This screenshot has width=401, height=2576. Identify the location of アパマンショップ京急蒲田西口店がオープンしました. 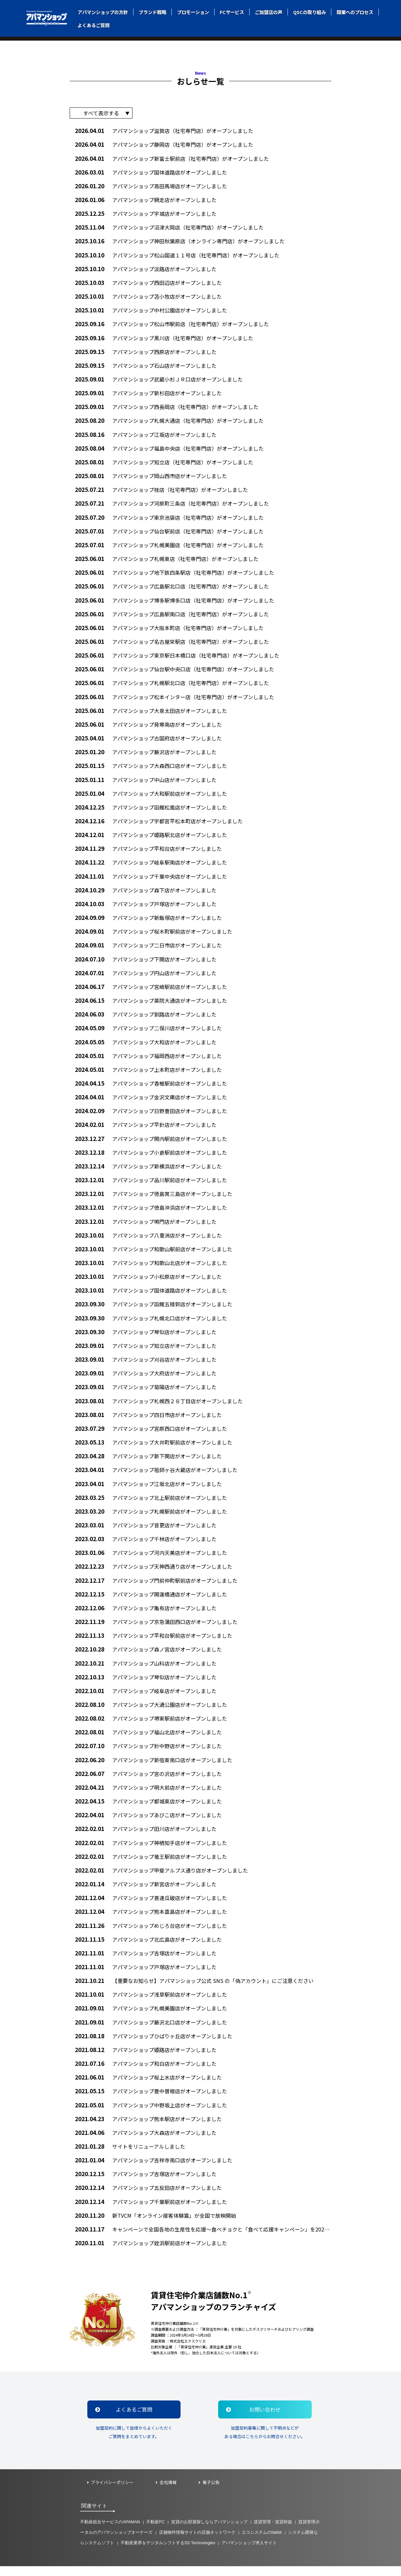
(156, 1627).